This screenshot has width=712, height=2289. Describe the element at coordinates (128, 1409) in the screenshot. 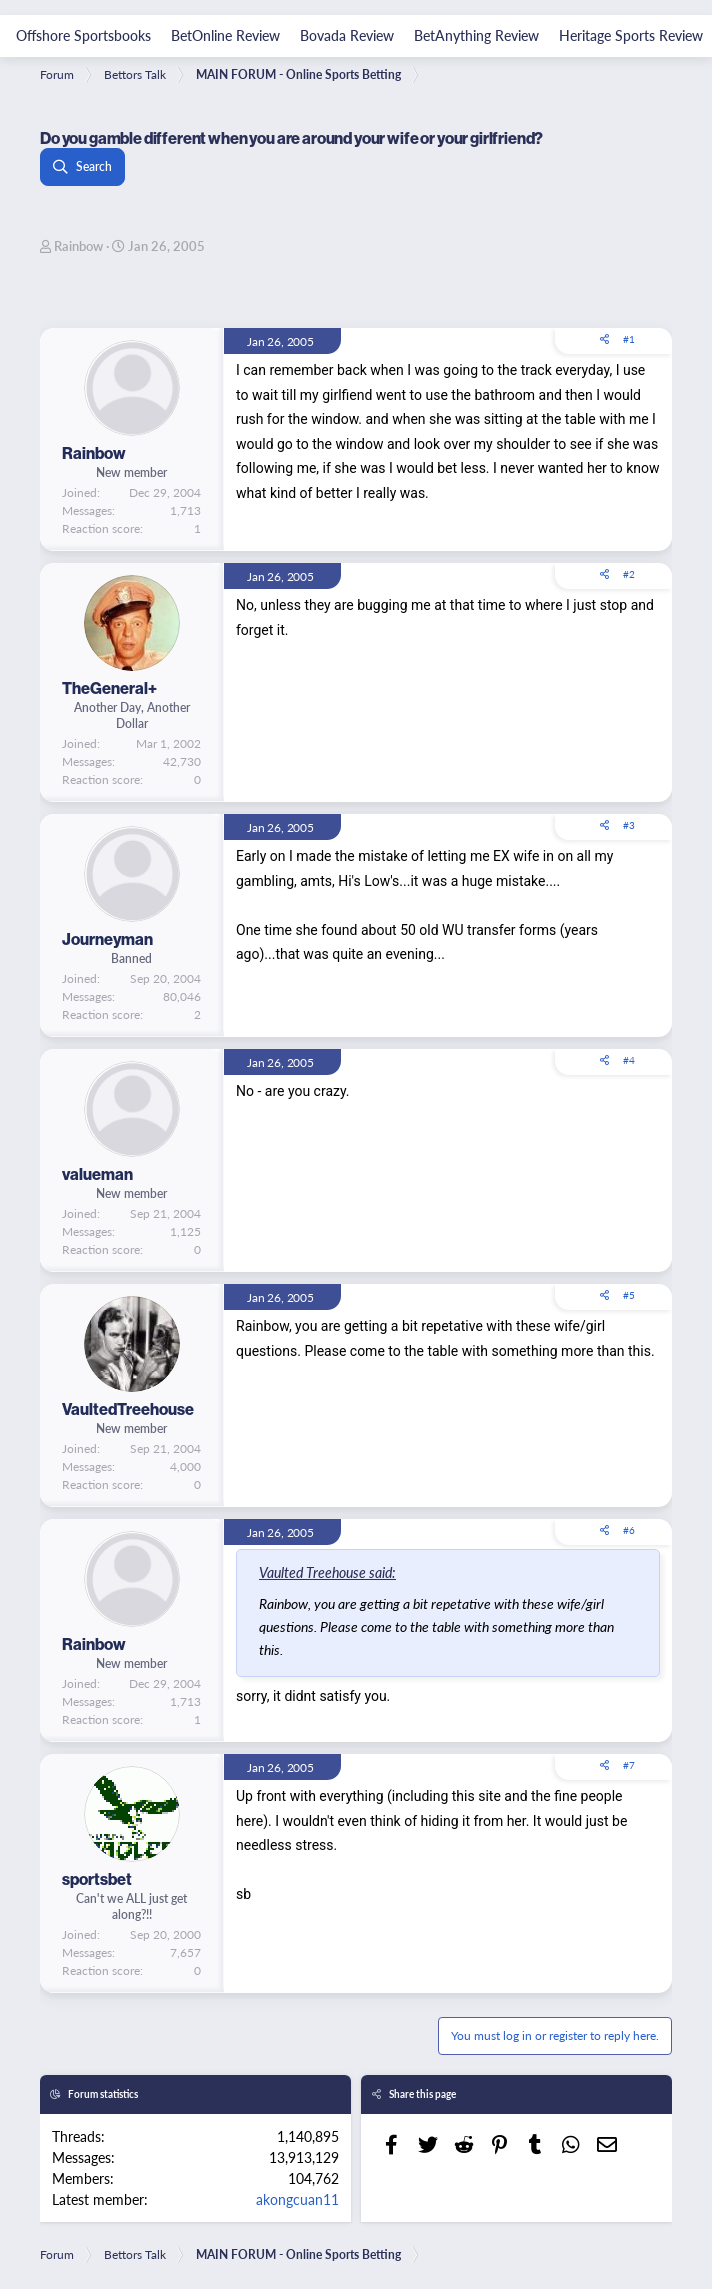

I see `VaultedTreehouse` at that location.